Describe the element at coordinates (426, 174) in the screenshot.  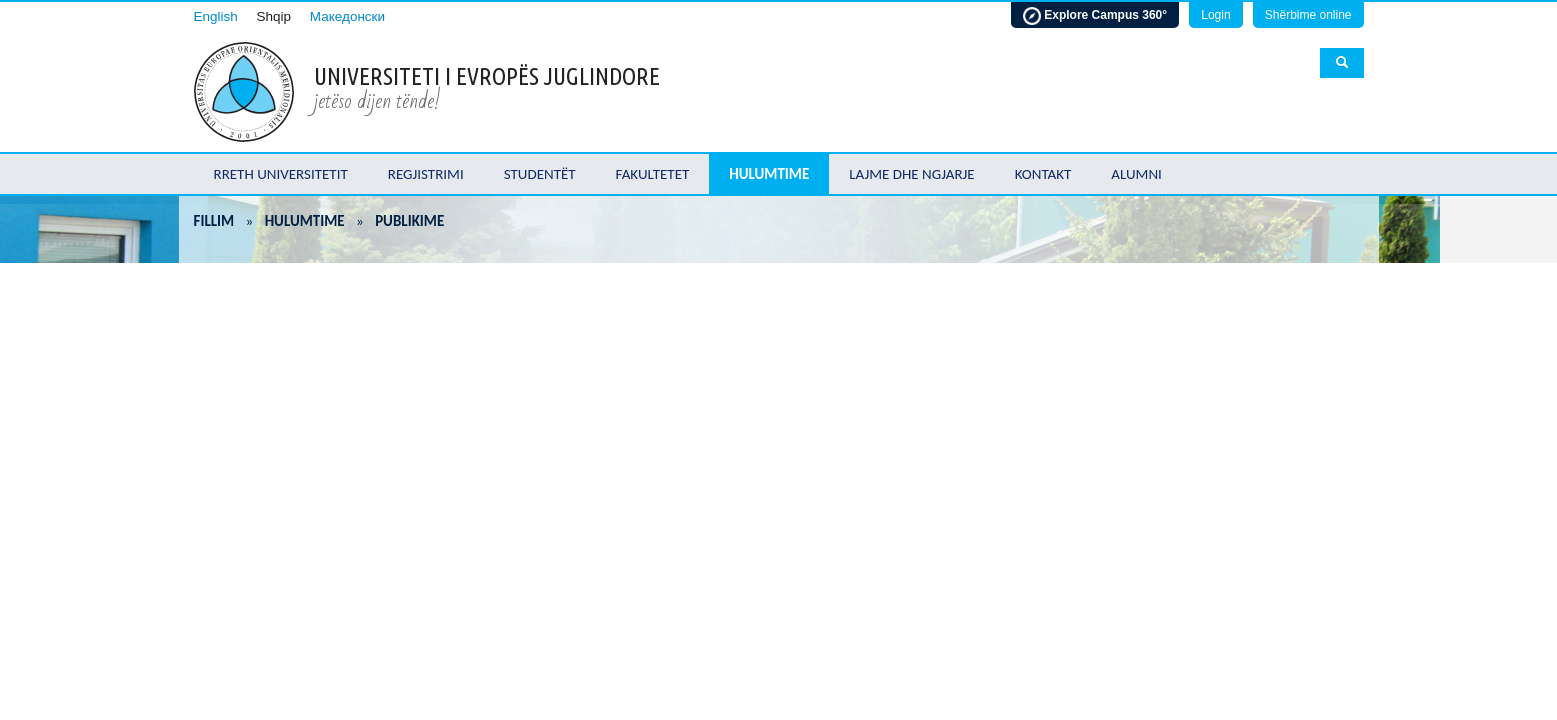
I see `Regjistrimi` at that location.